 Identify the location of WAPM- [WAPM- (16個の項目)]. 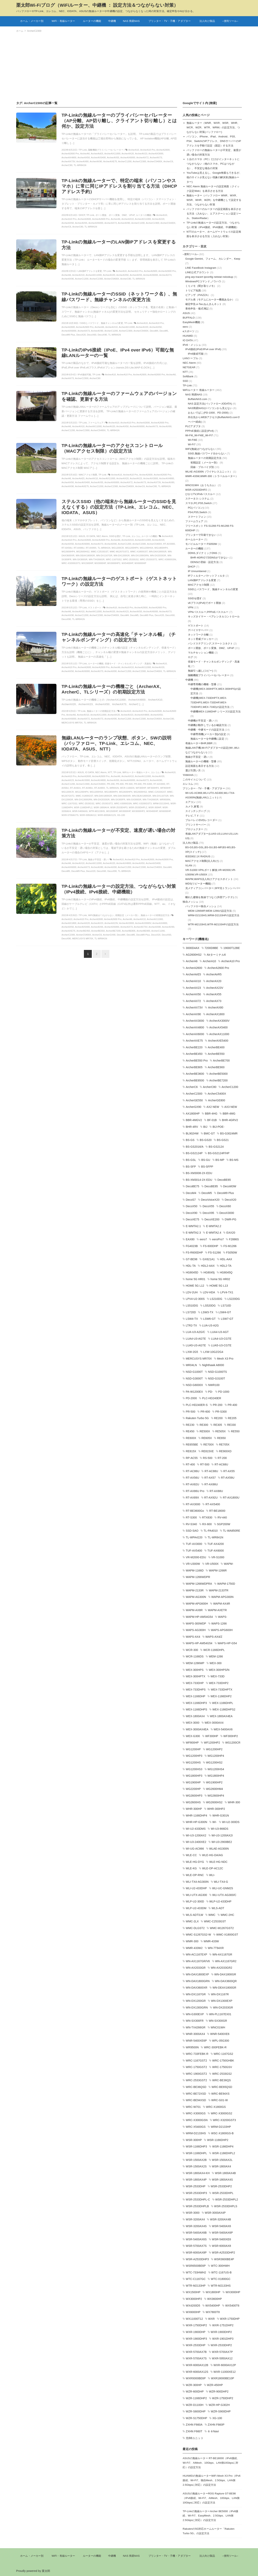
(228, 1563).